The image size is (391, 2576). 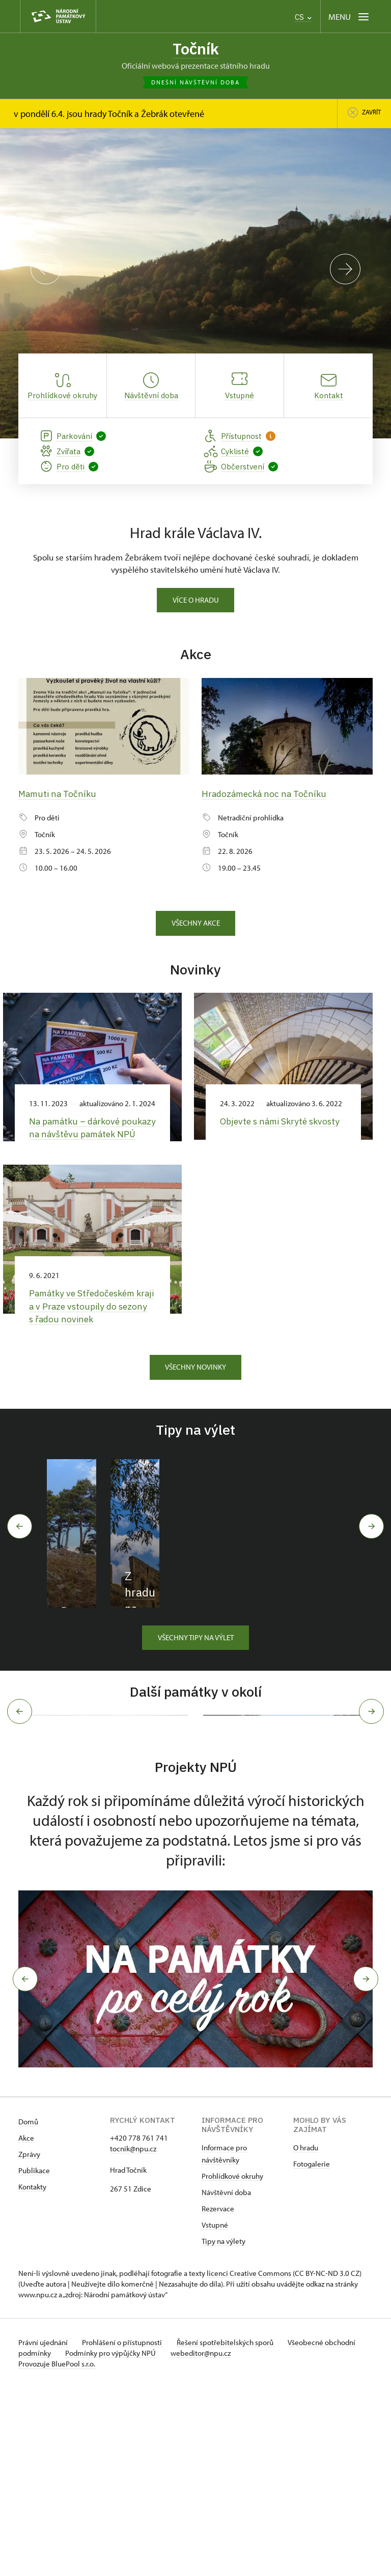 I want to click on Kontakty, so click(x=32, y=2375).